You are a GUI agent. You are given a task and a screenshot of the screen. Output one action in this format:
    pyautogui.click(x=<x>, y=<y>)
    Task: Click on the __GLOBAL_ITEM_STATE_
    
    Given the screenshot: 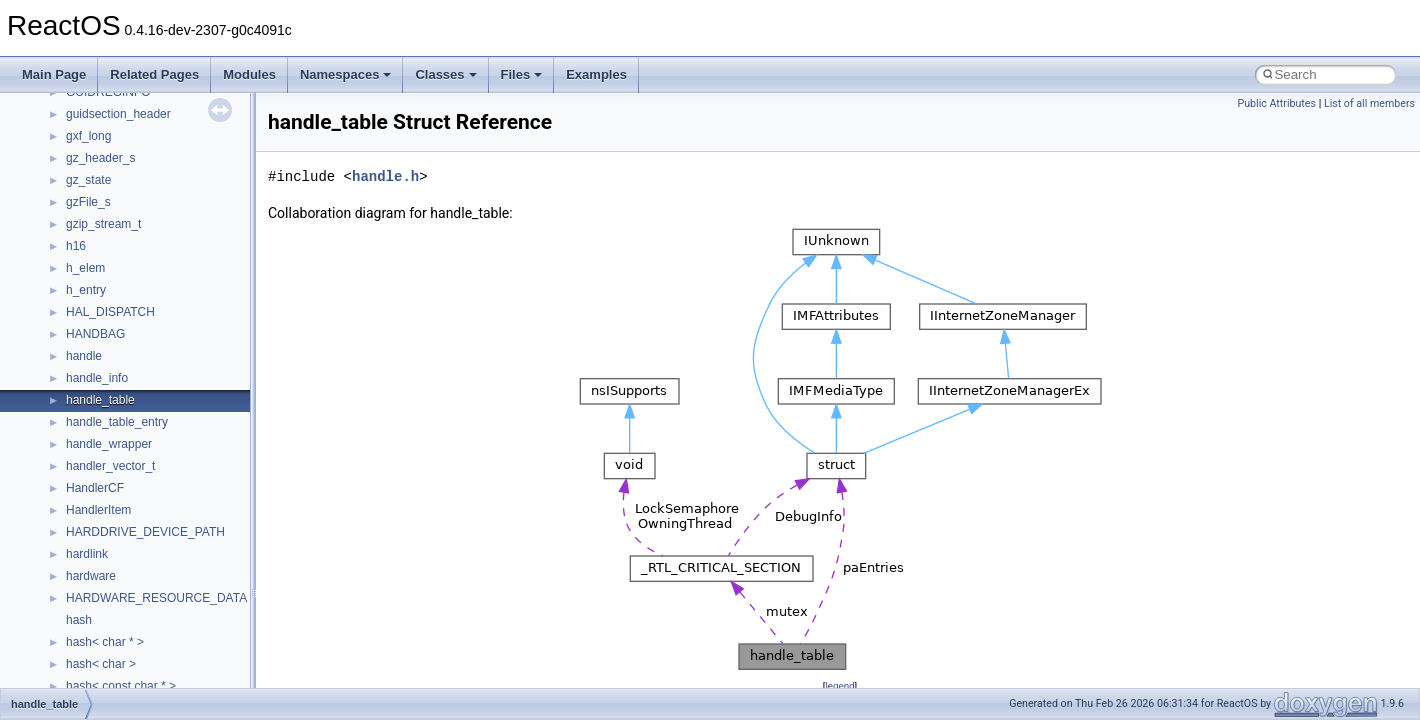 What is the action you would take?
    pyautogui.click(x=139, y=151)
    